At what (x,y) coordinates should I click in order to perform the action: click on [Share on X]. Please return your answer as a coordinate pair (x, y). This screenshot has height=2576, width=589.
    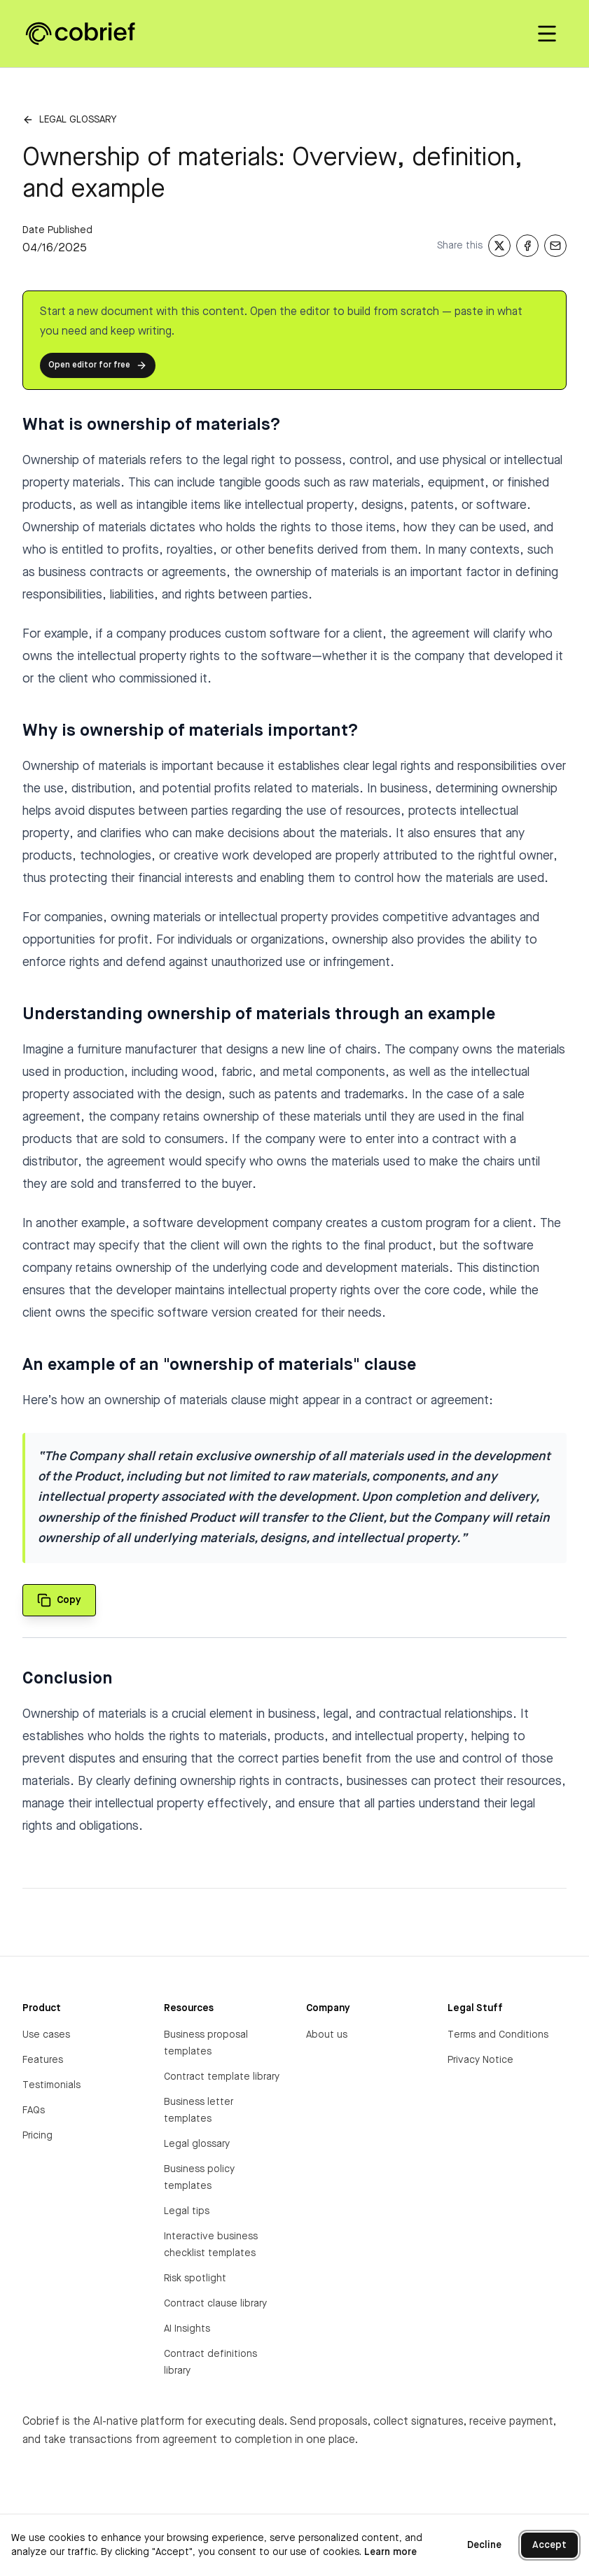
    Looking at the image, I should click on (499, 245).